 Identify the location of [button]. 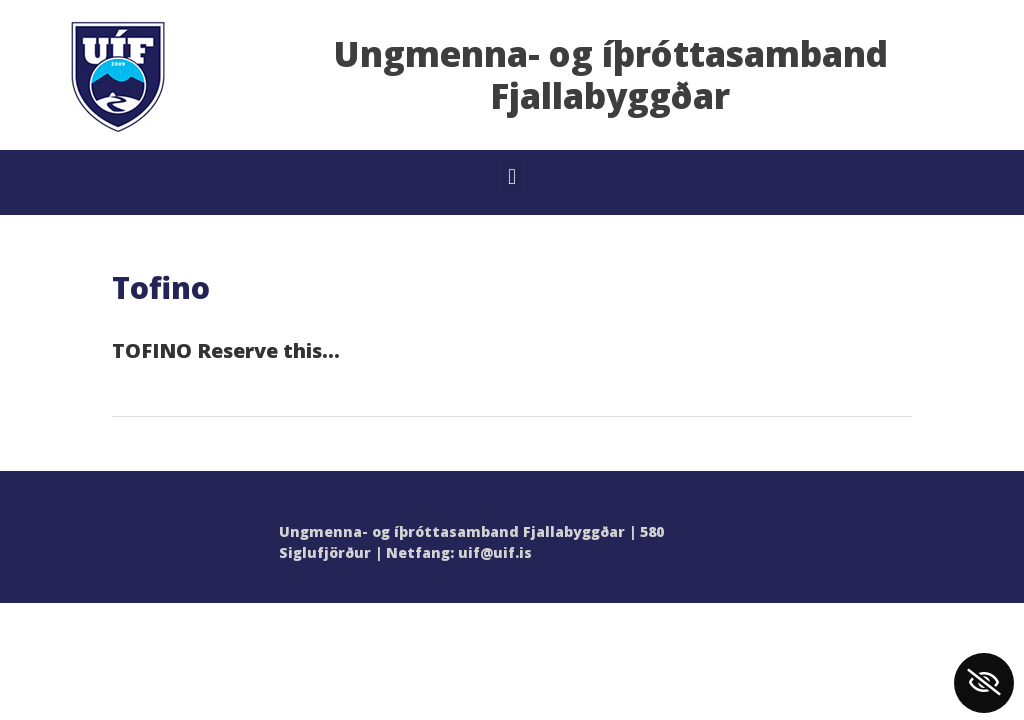
(511, 176).